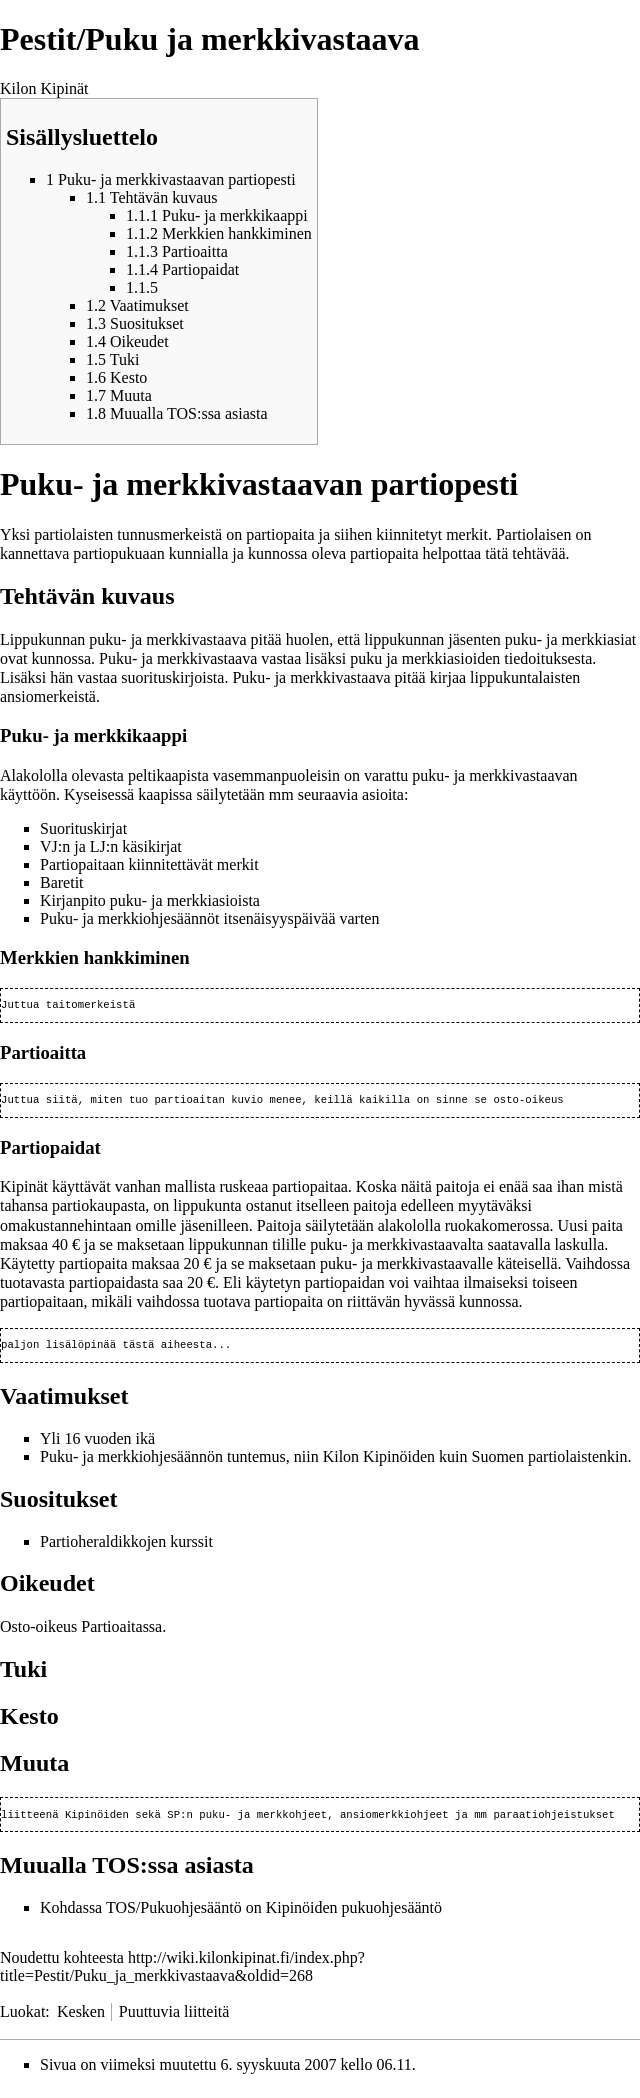 This screenshot has width=640, height=2098. Describe the element at coordinates (174, 1915) in the screenshot. I see `TOS/Pukuohjesääntö` at that location.